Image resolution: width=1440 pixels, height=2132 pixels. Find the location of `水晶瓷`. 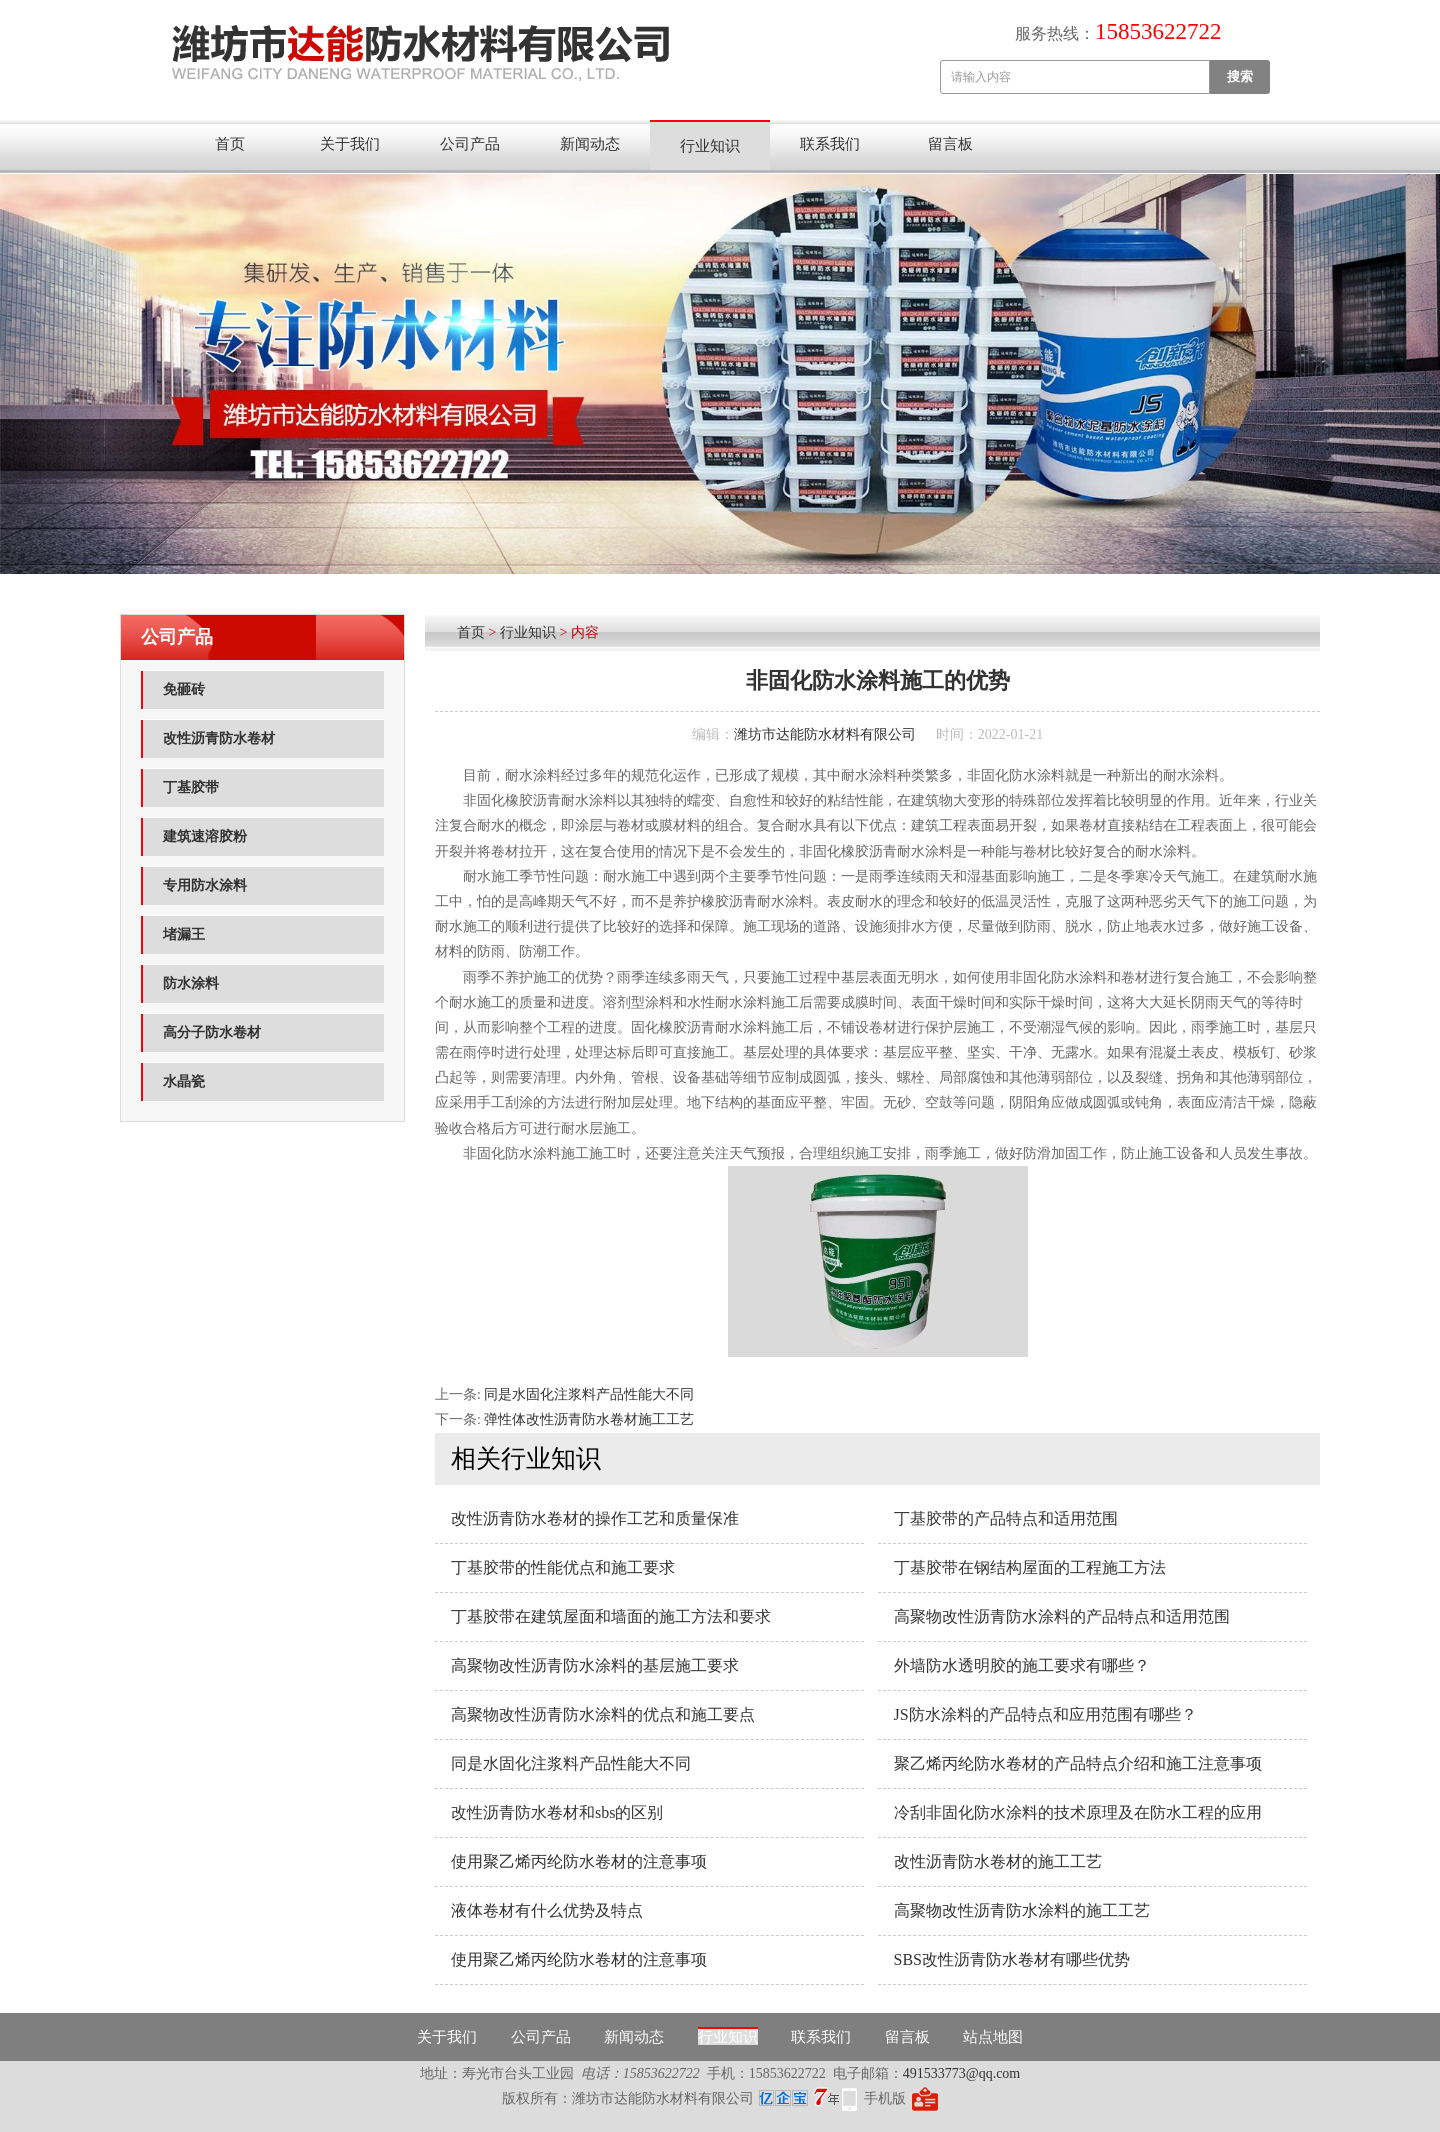

水晶瓷 is located at coordinates (184, 1081).